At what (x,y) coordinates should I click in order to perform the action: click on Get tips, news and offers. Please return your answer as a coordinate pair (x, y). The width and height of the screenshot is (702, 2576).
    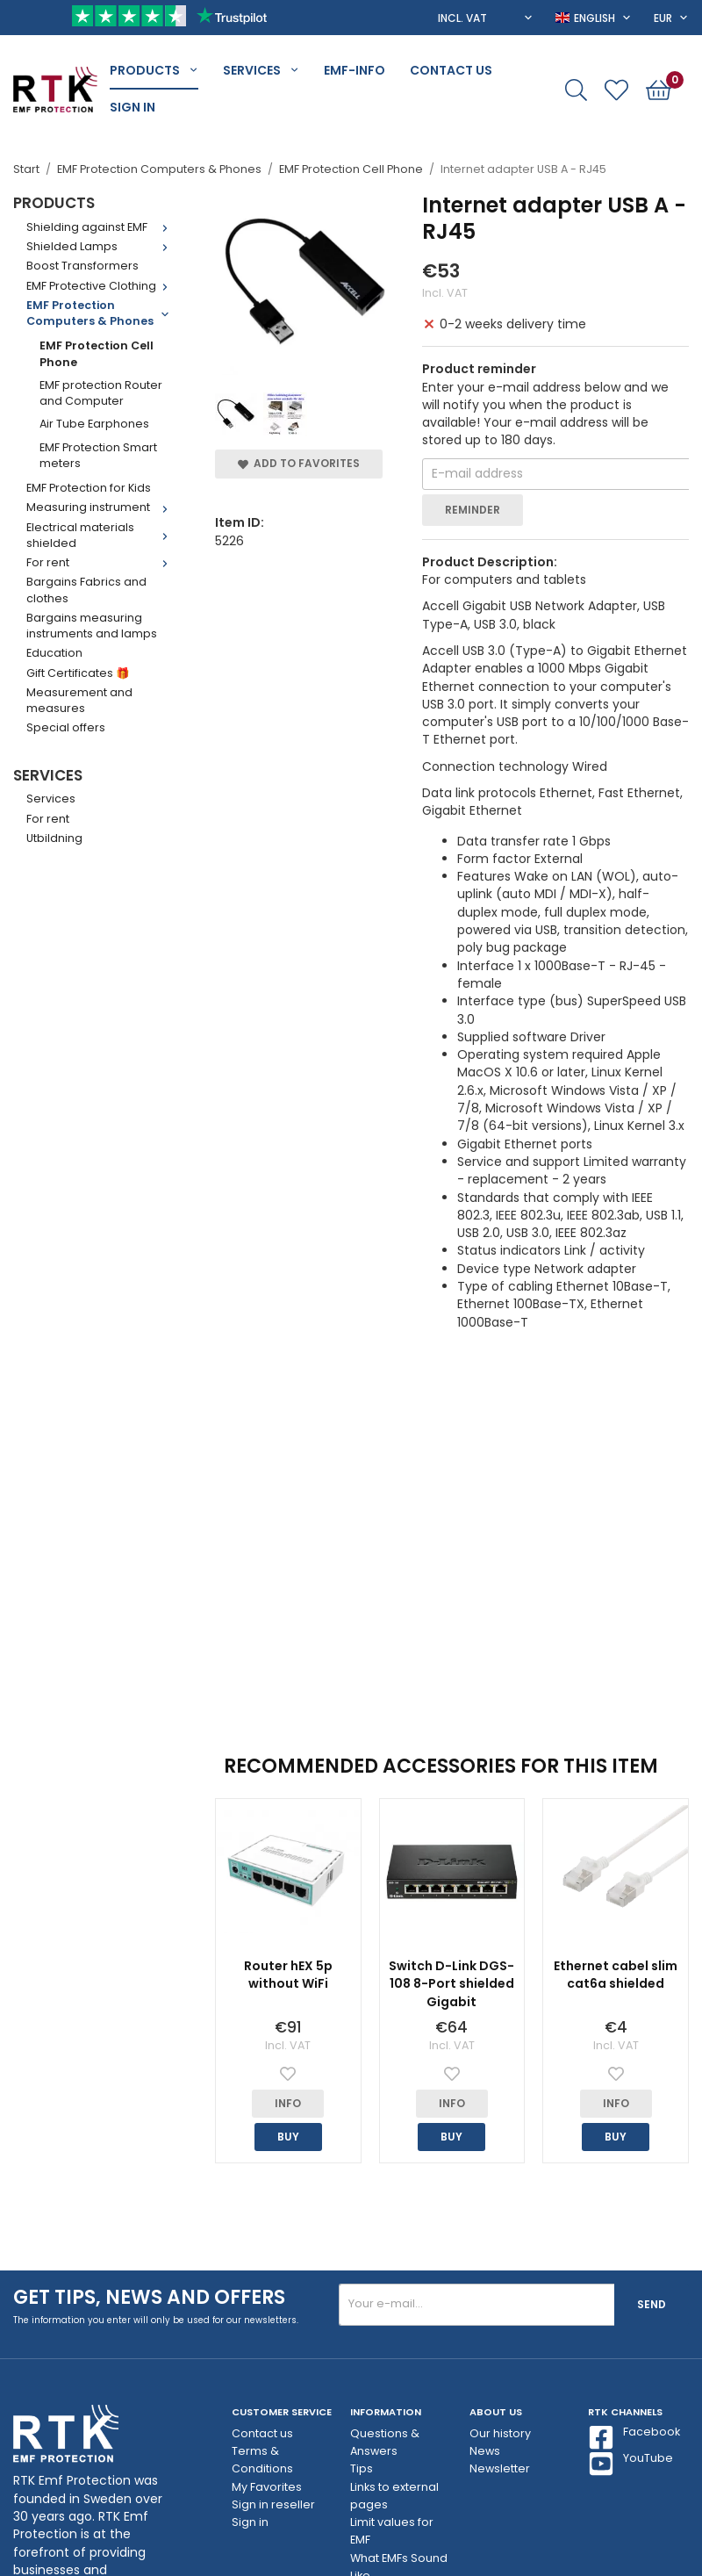
    Looking at the image, I should click on (149, 2297).